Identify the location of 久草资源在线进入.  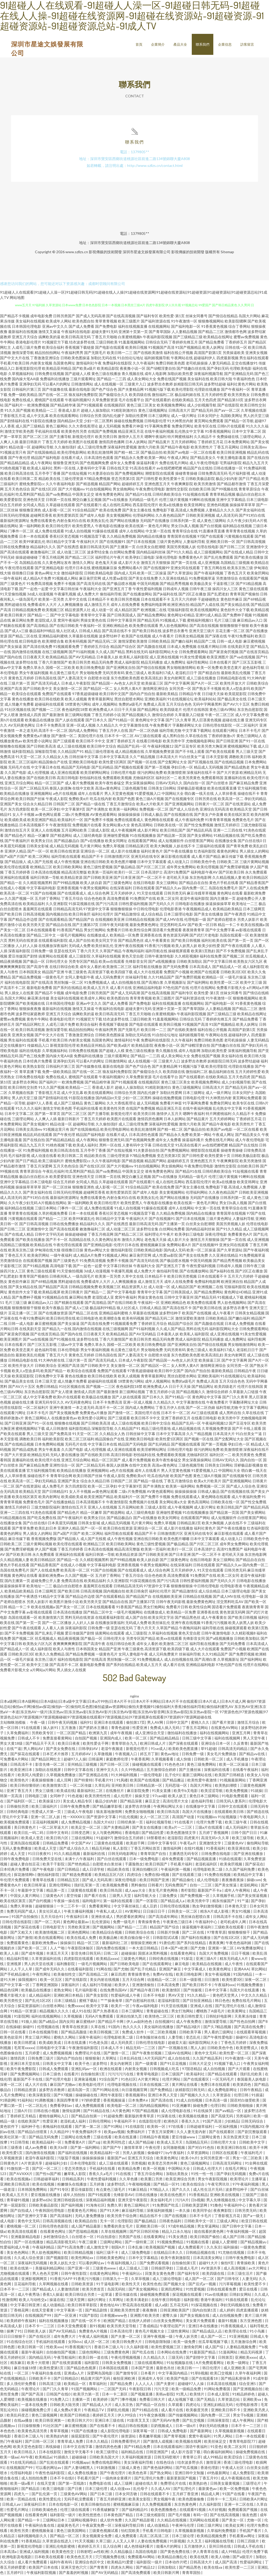
(57, 2542).